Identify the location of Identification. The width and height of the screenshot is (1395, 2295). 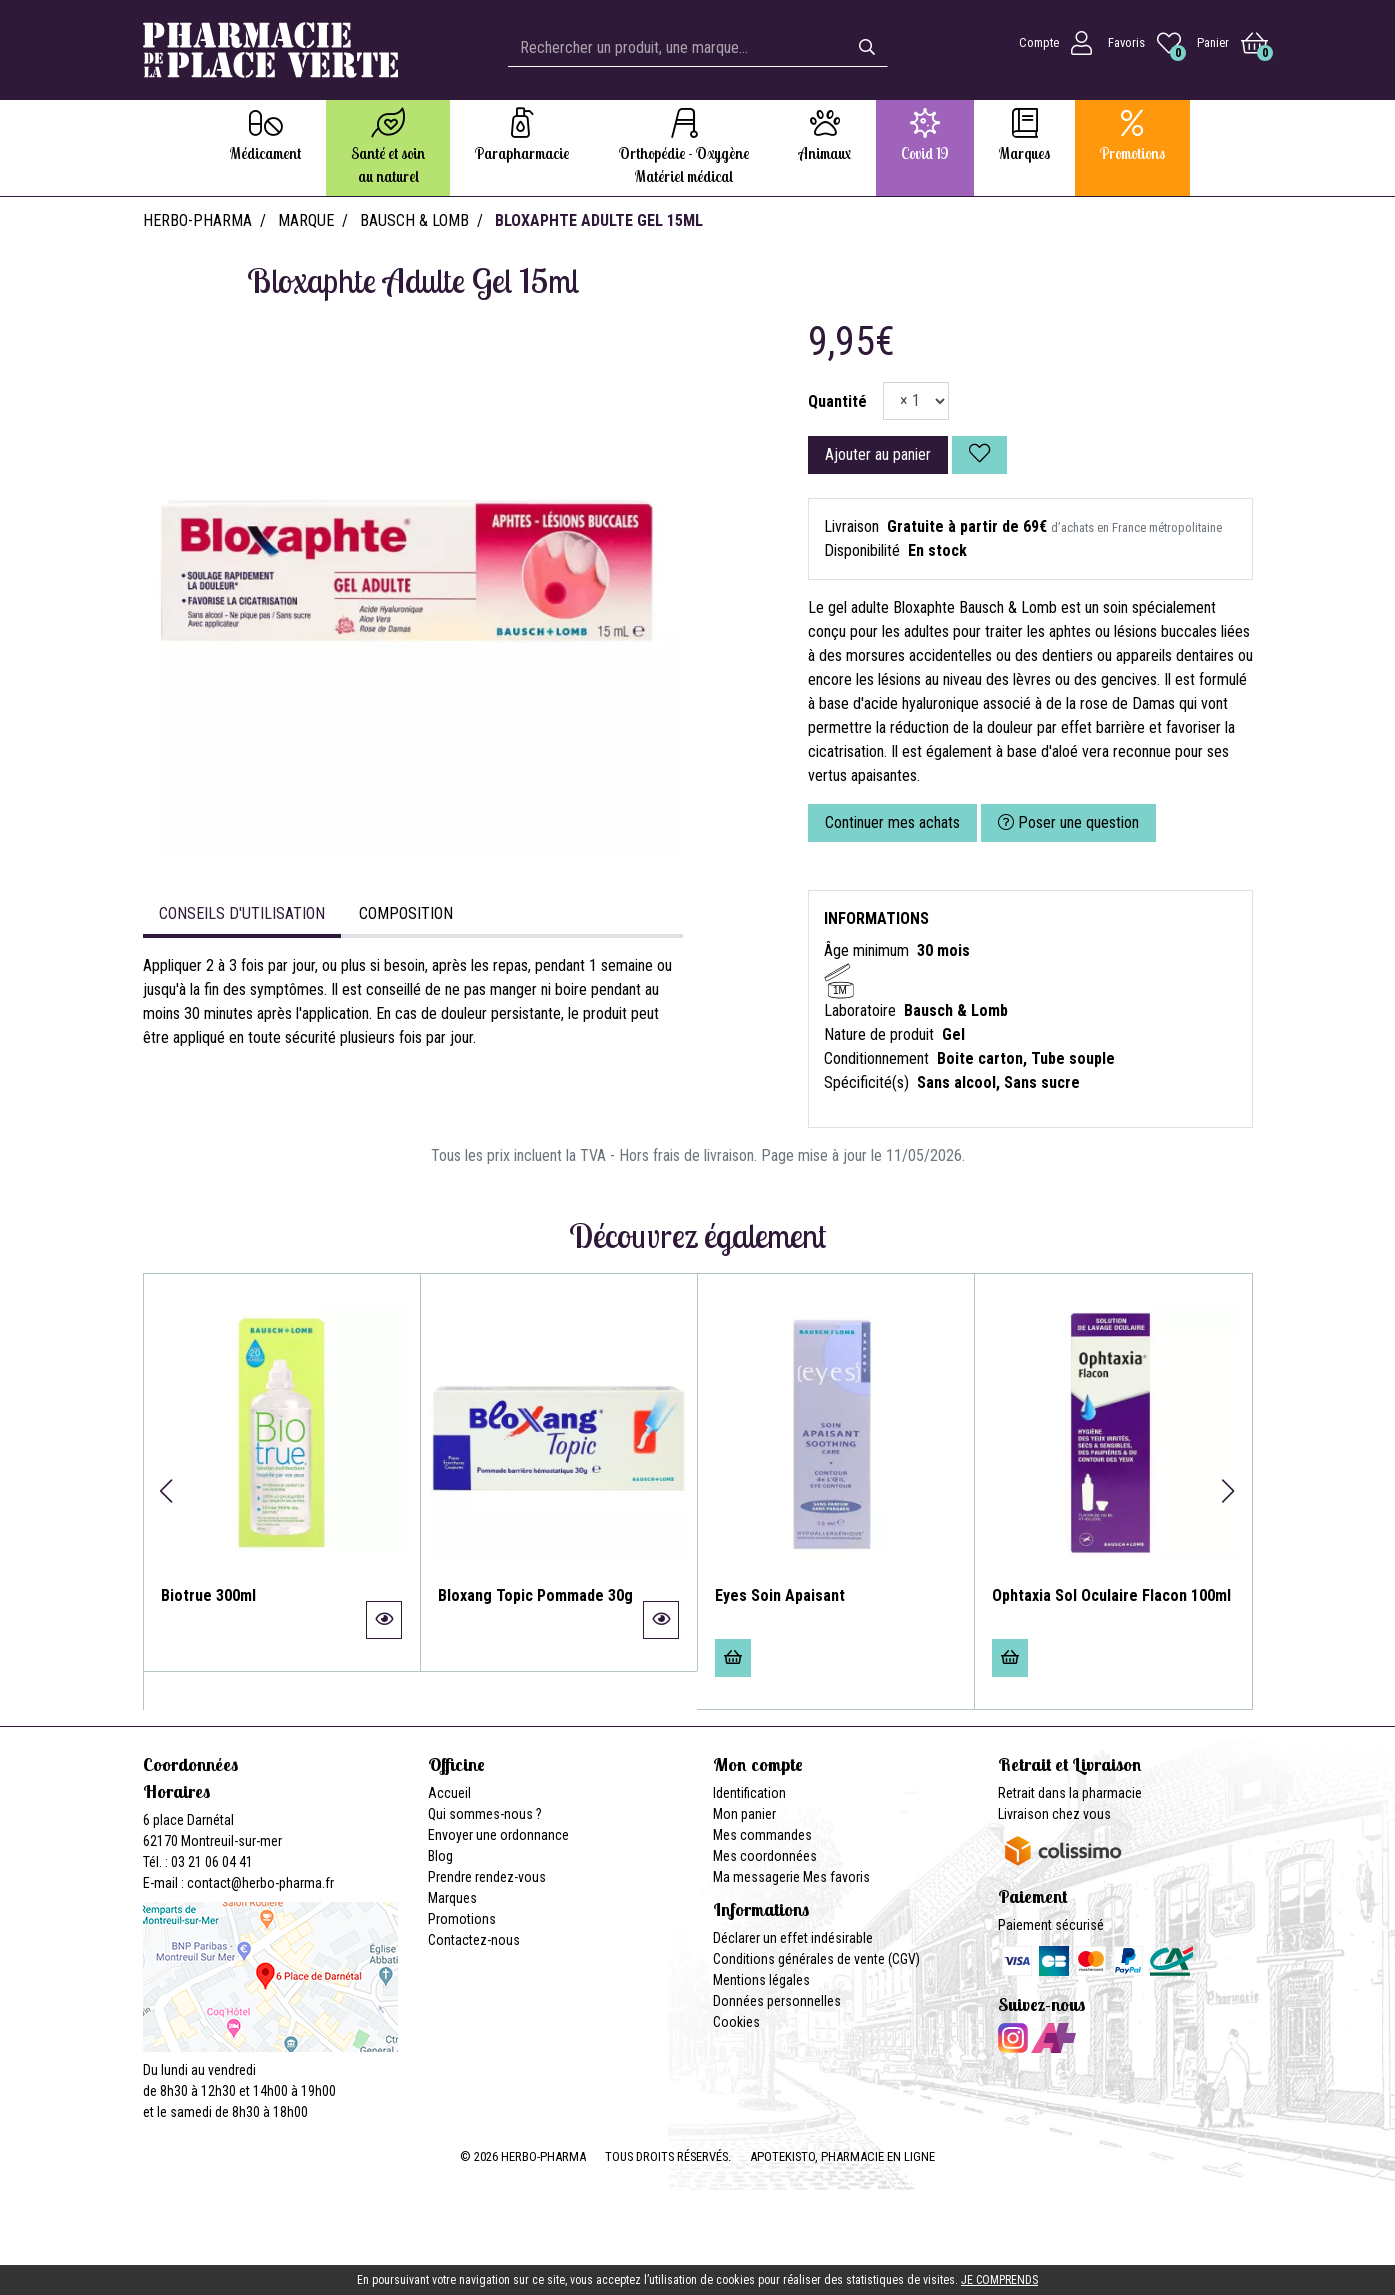
(749, 1793).